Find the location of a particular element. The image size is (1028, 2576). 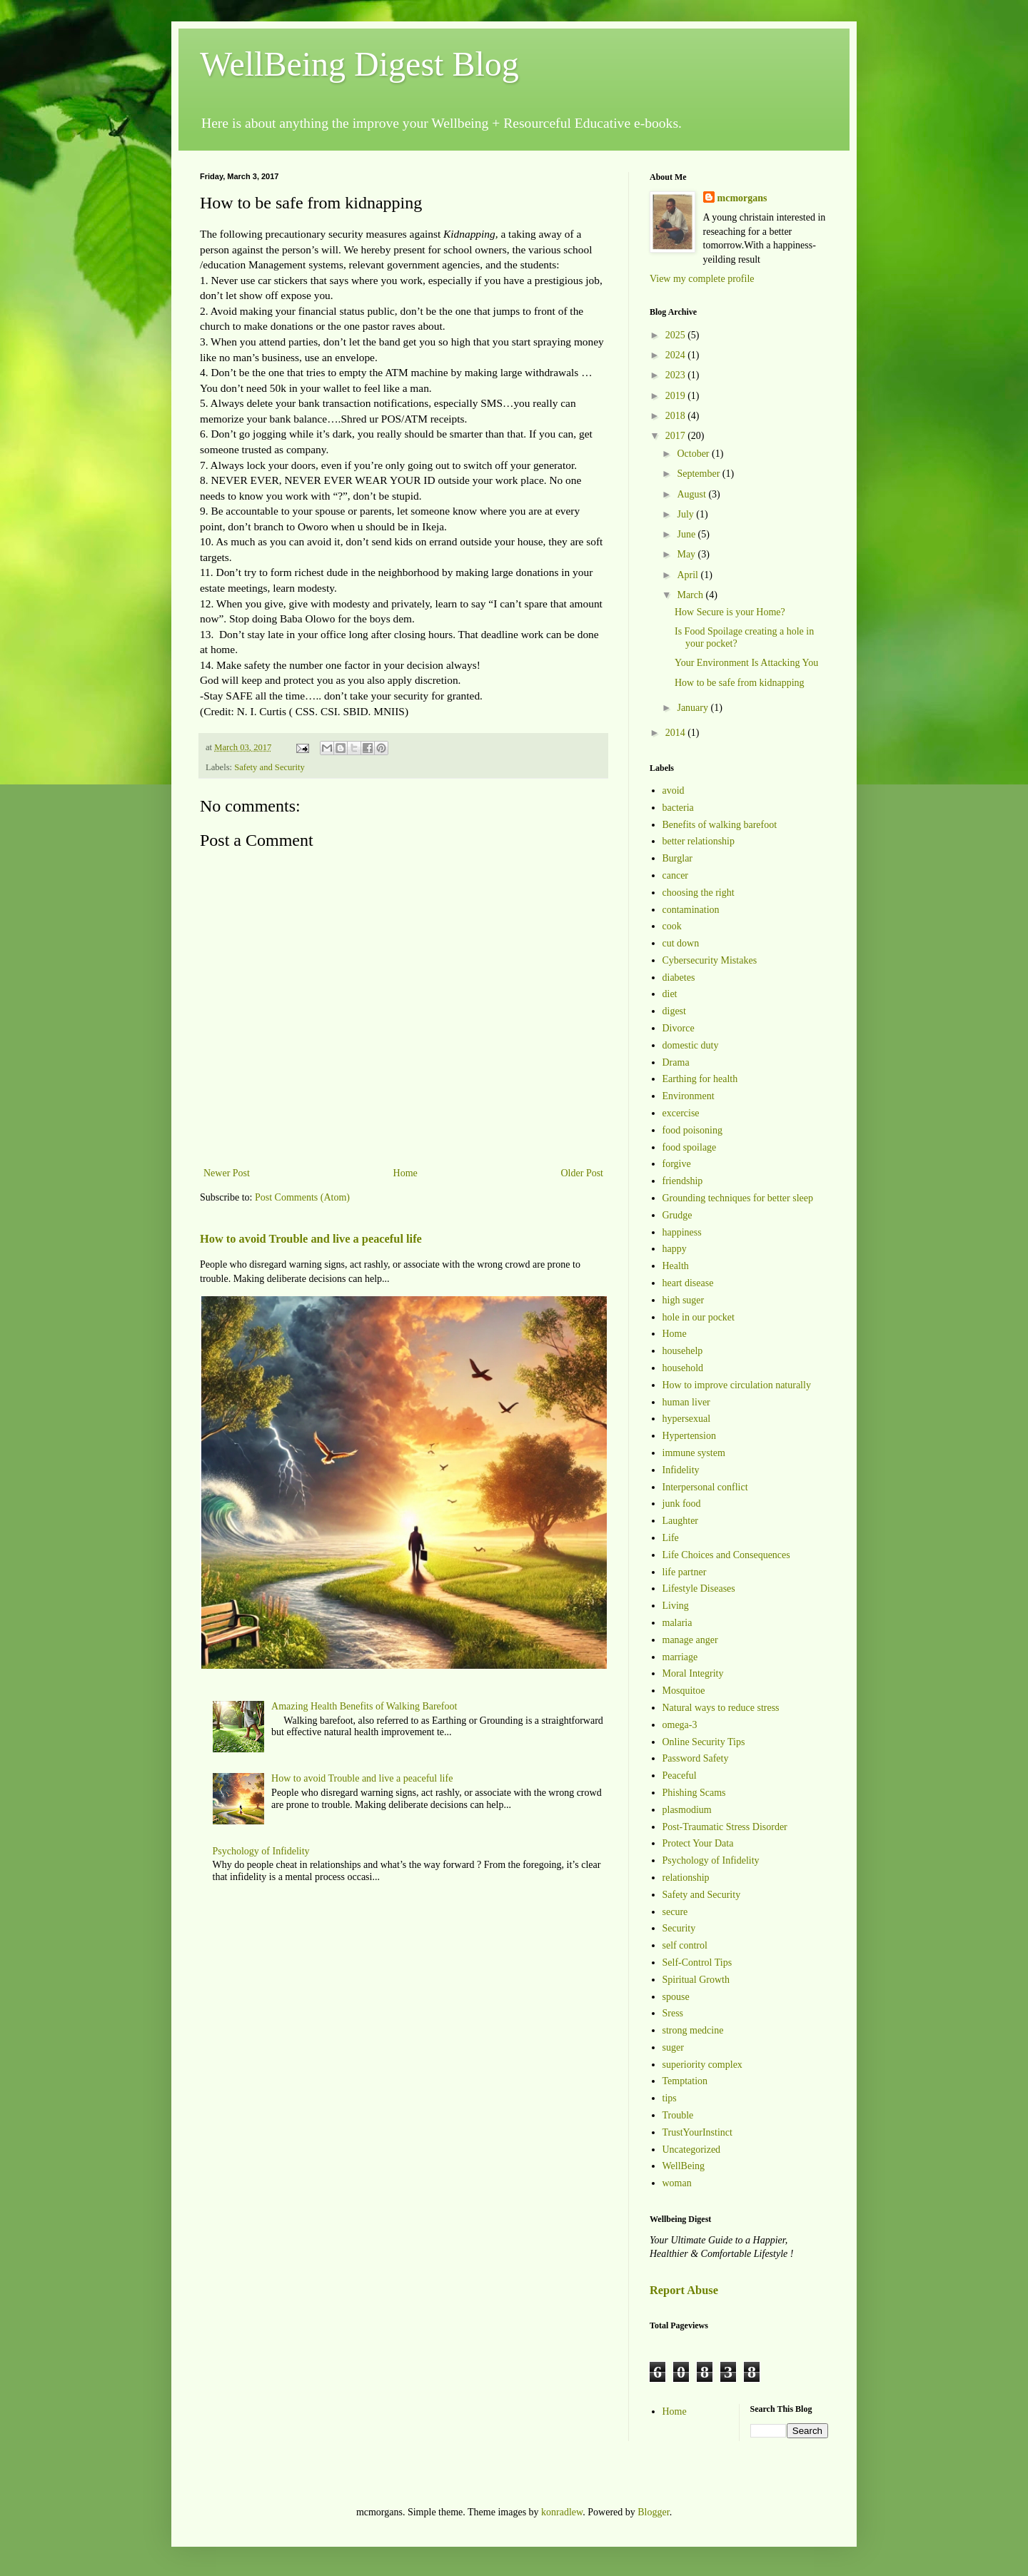

diabetes is located at coordinates (678, 977).